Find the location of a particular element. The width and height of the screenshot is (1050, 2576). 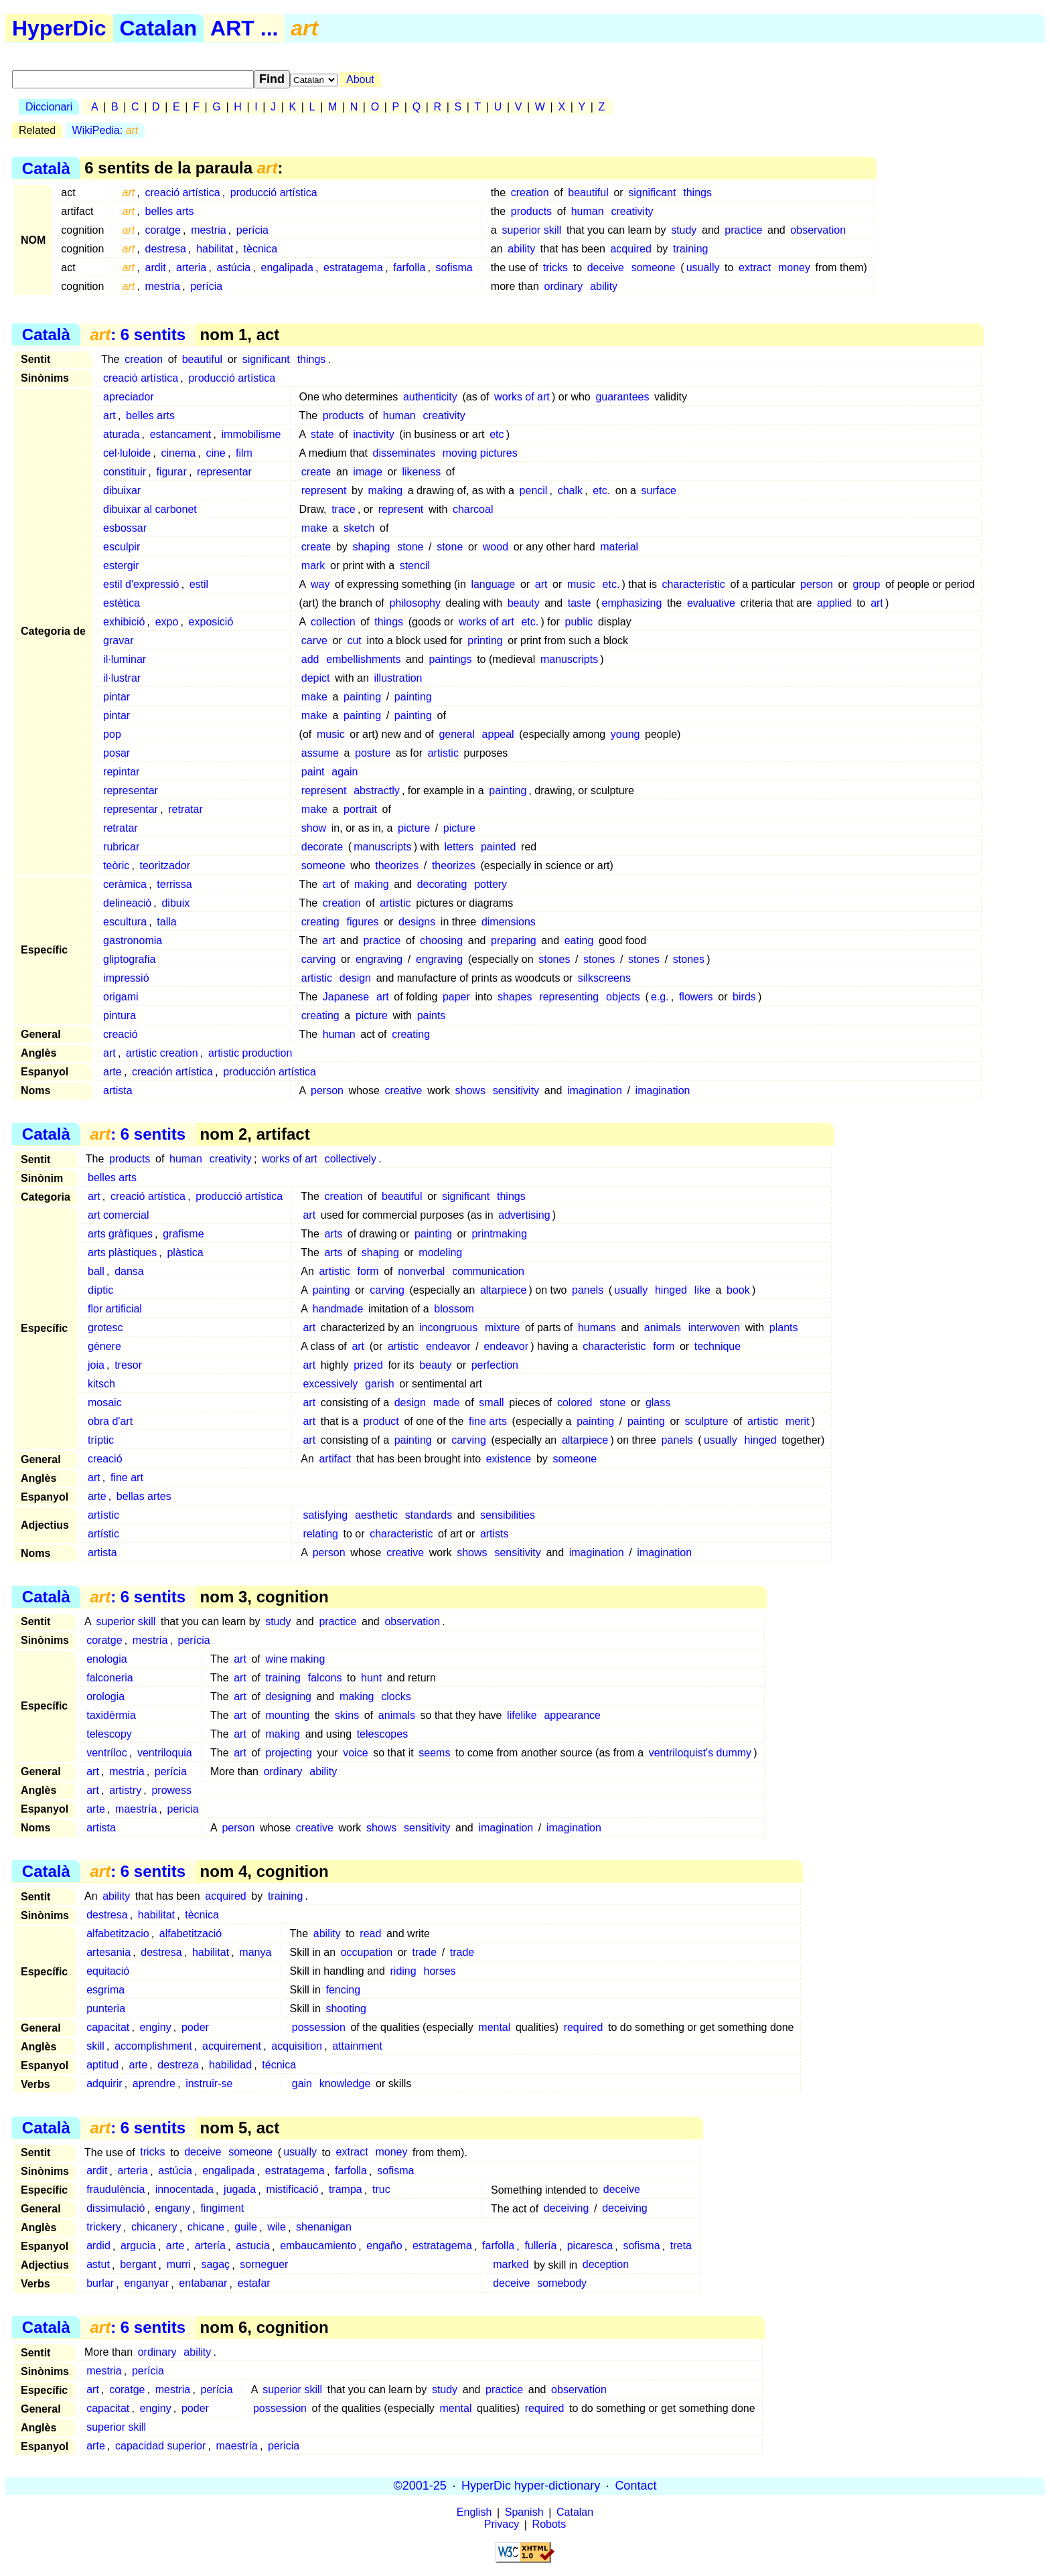

aptitud is located at coordinates (102, 2064).